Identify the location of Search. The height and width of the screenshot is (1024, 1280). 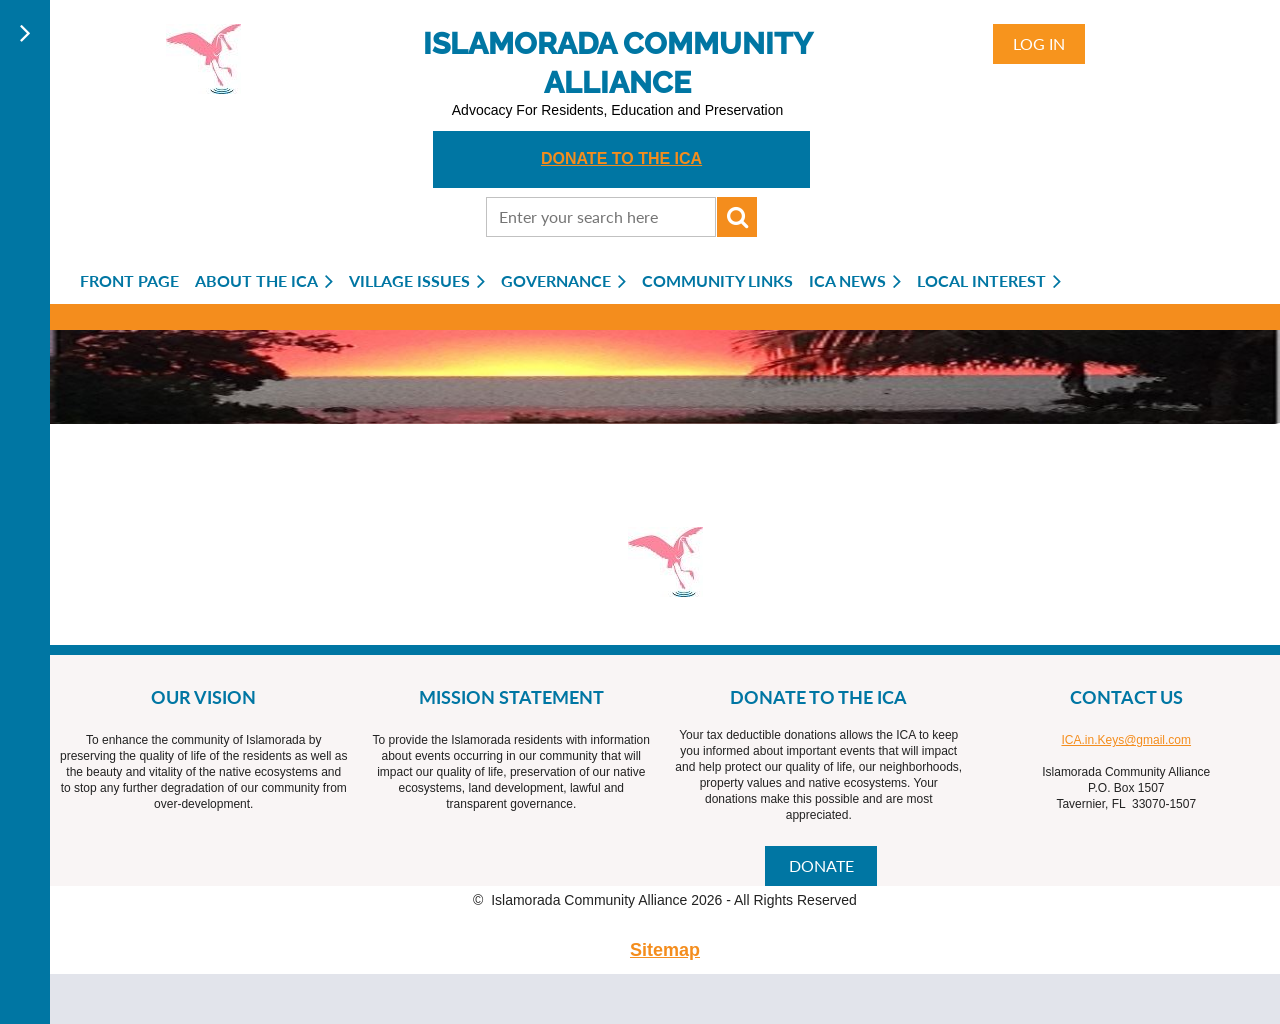
(737, 217).